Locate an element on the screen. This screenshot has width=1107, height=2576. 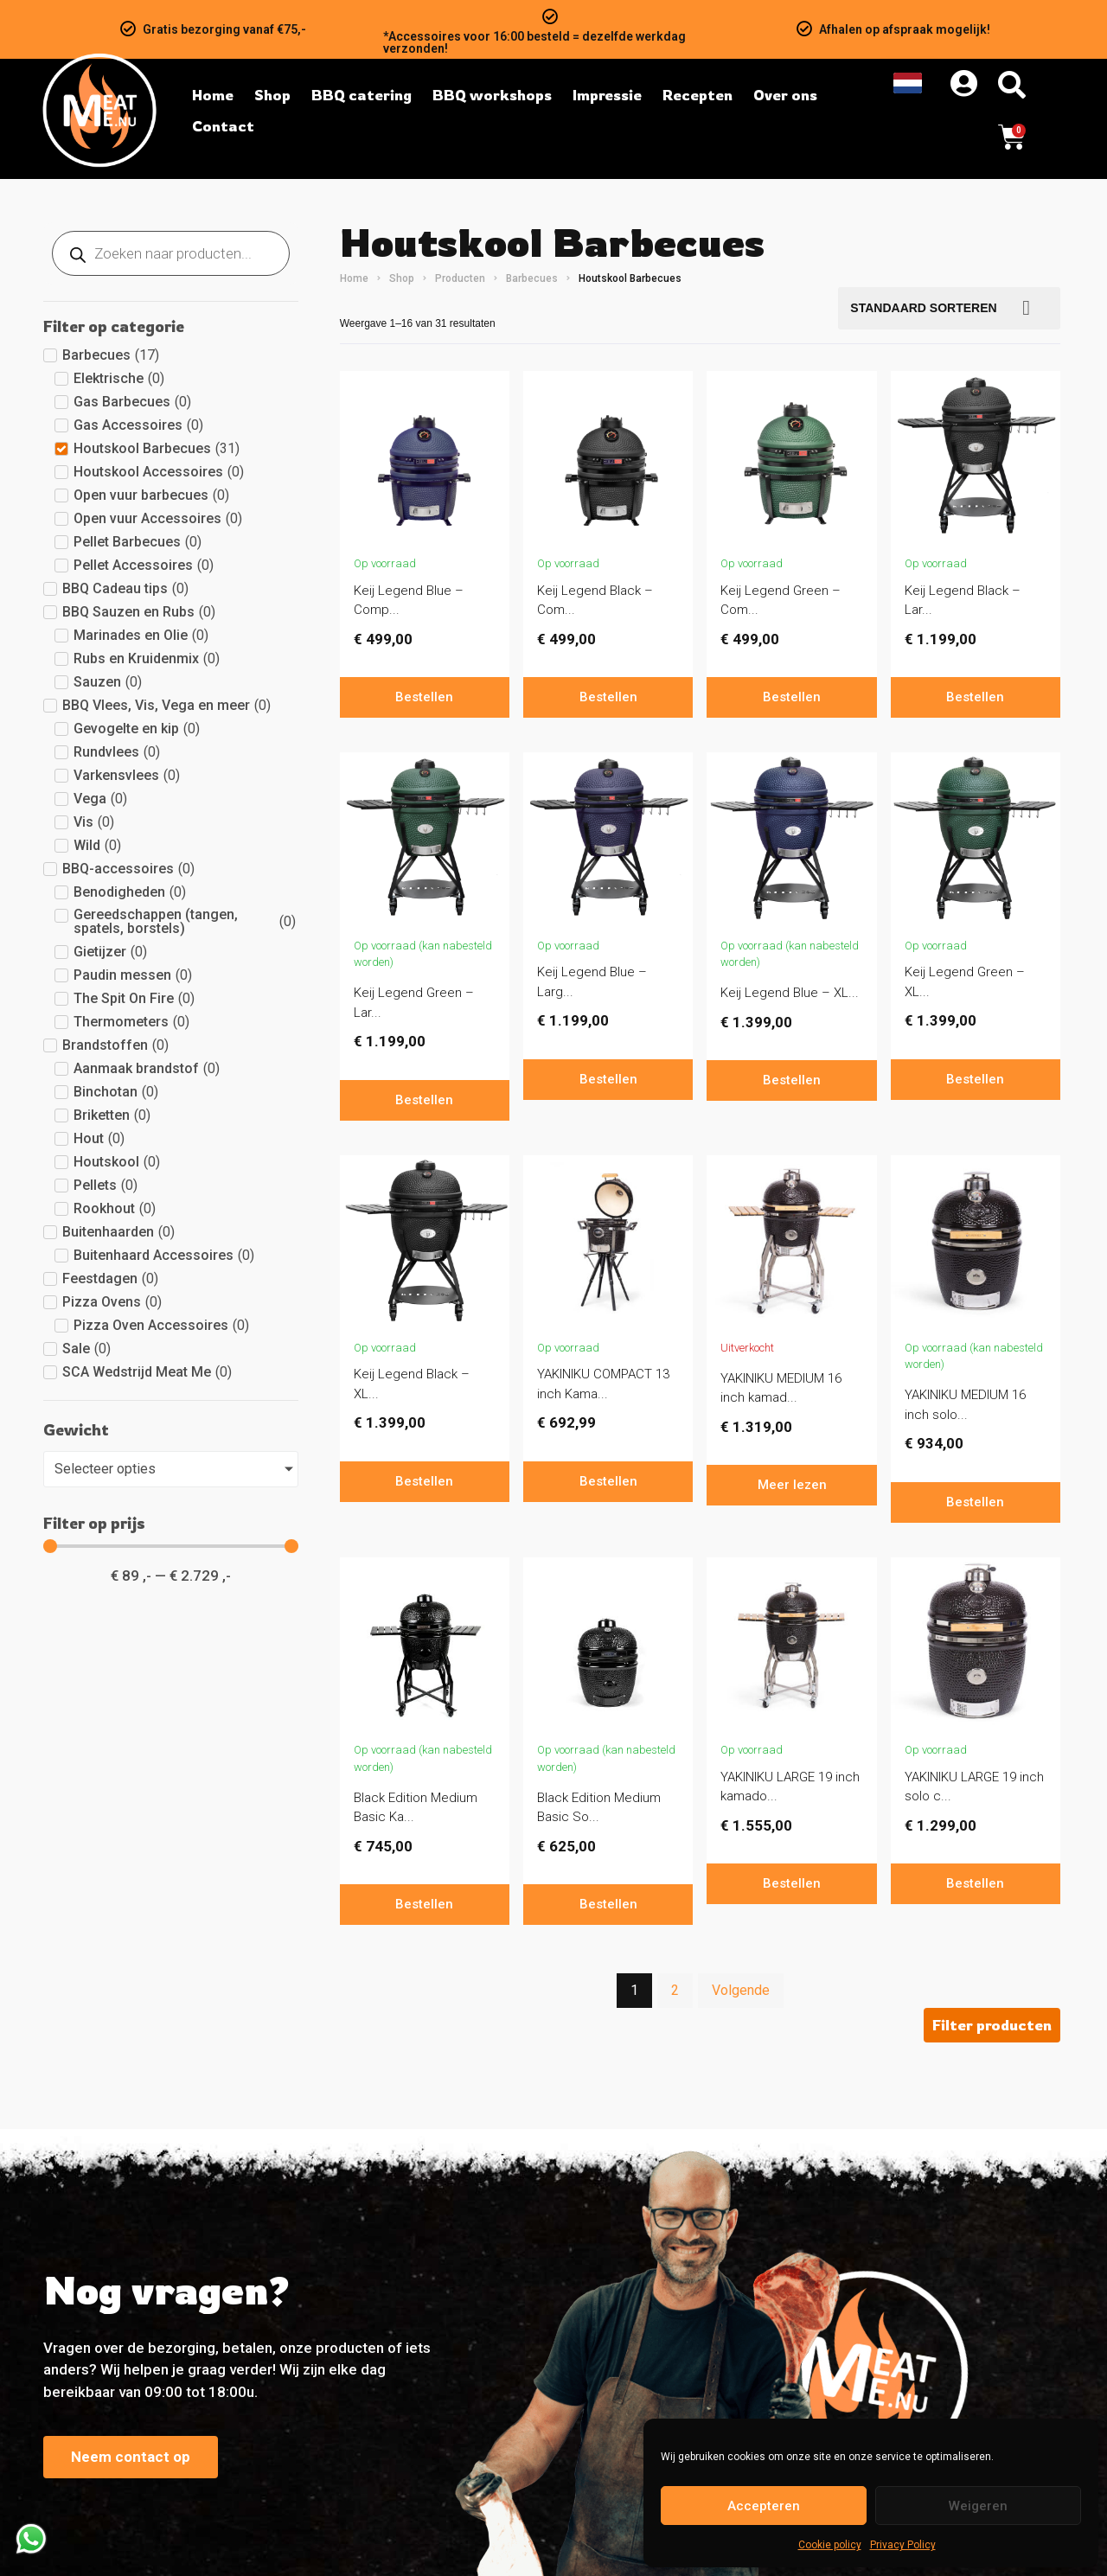
Shop is located at coordinates (401, 278).